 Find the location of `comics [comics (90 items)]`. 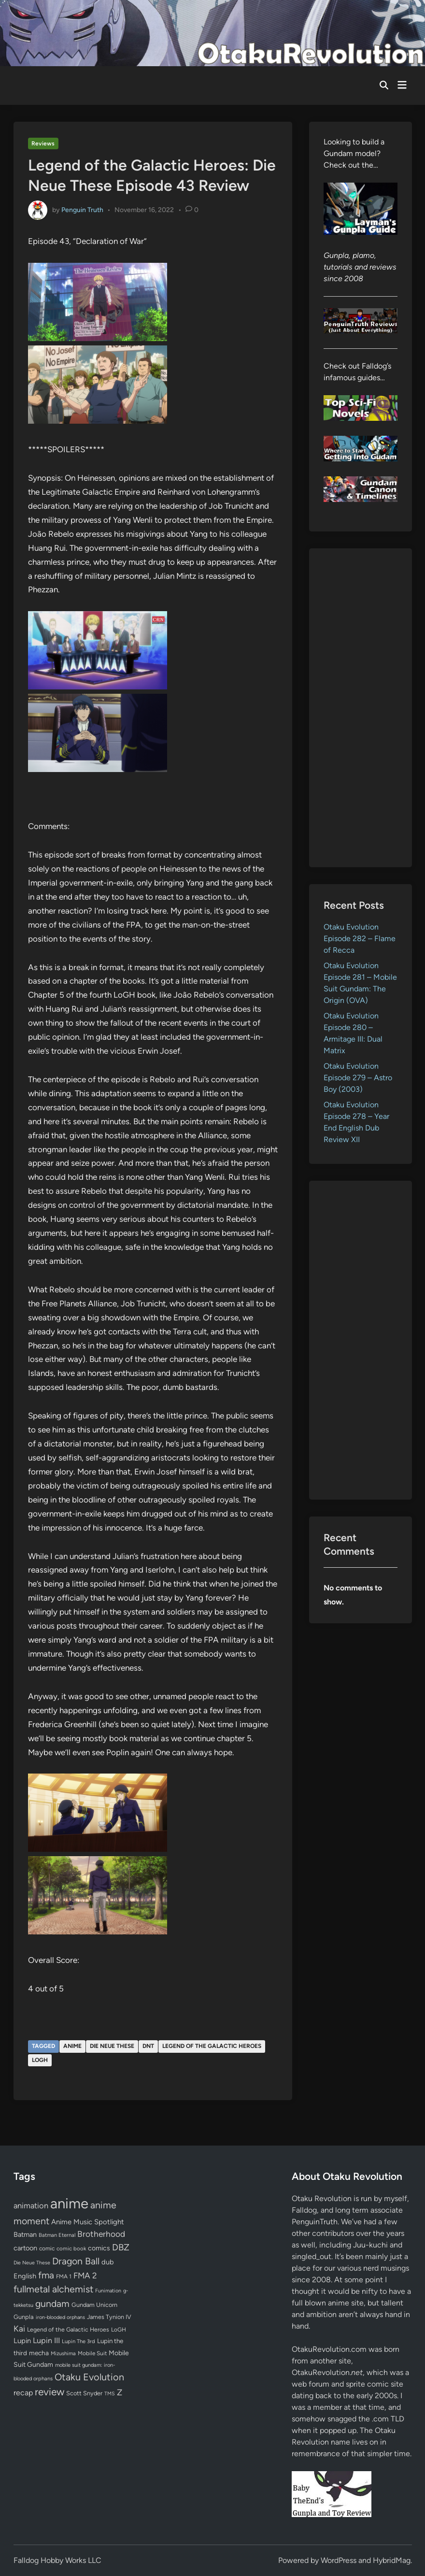

comics [comics (90 items)] is located at coordinates (99, 2248).